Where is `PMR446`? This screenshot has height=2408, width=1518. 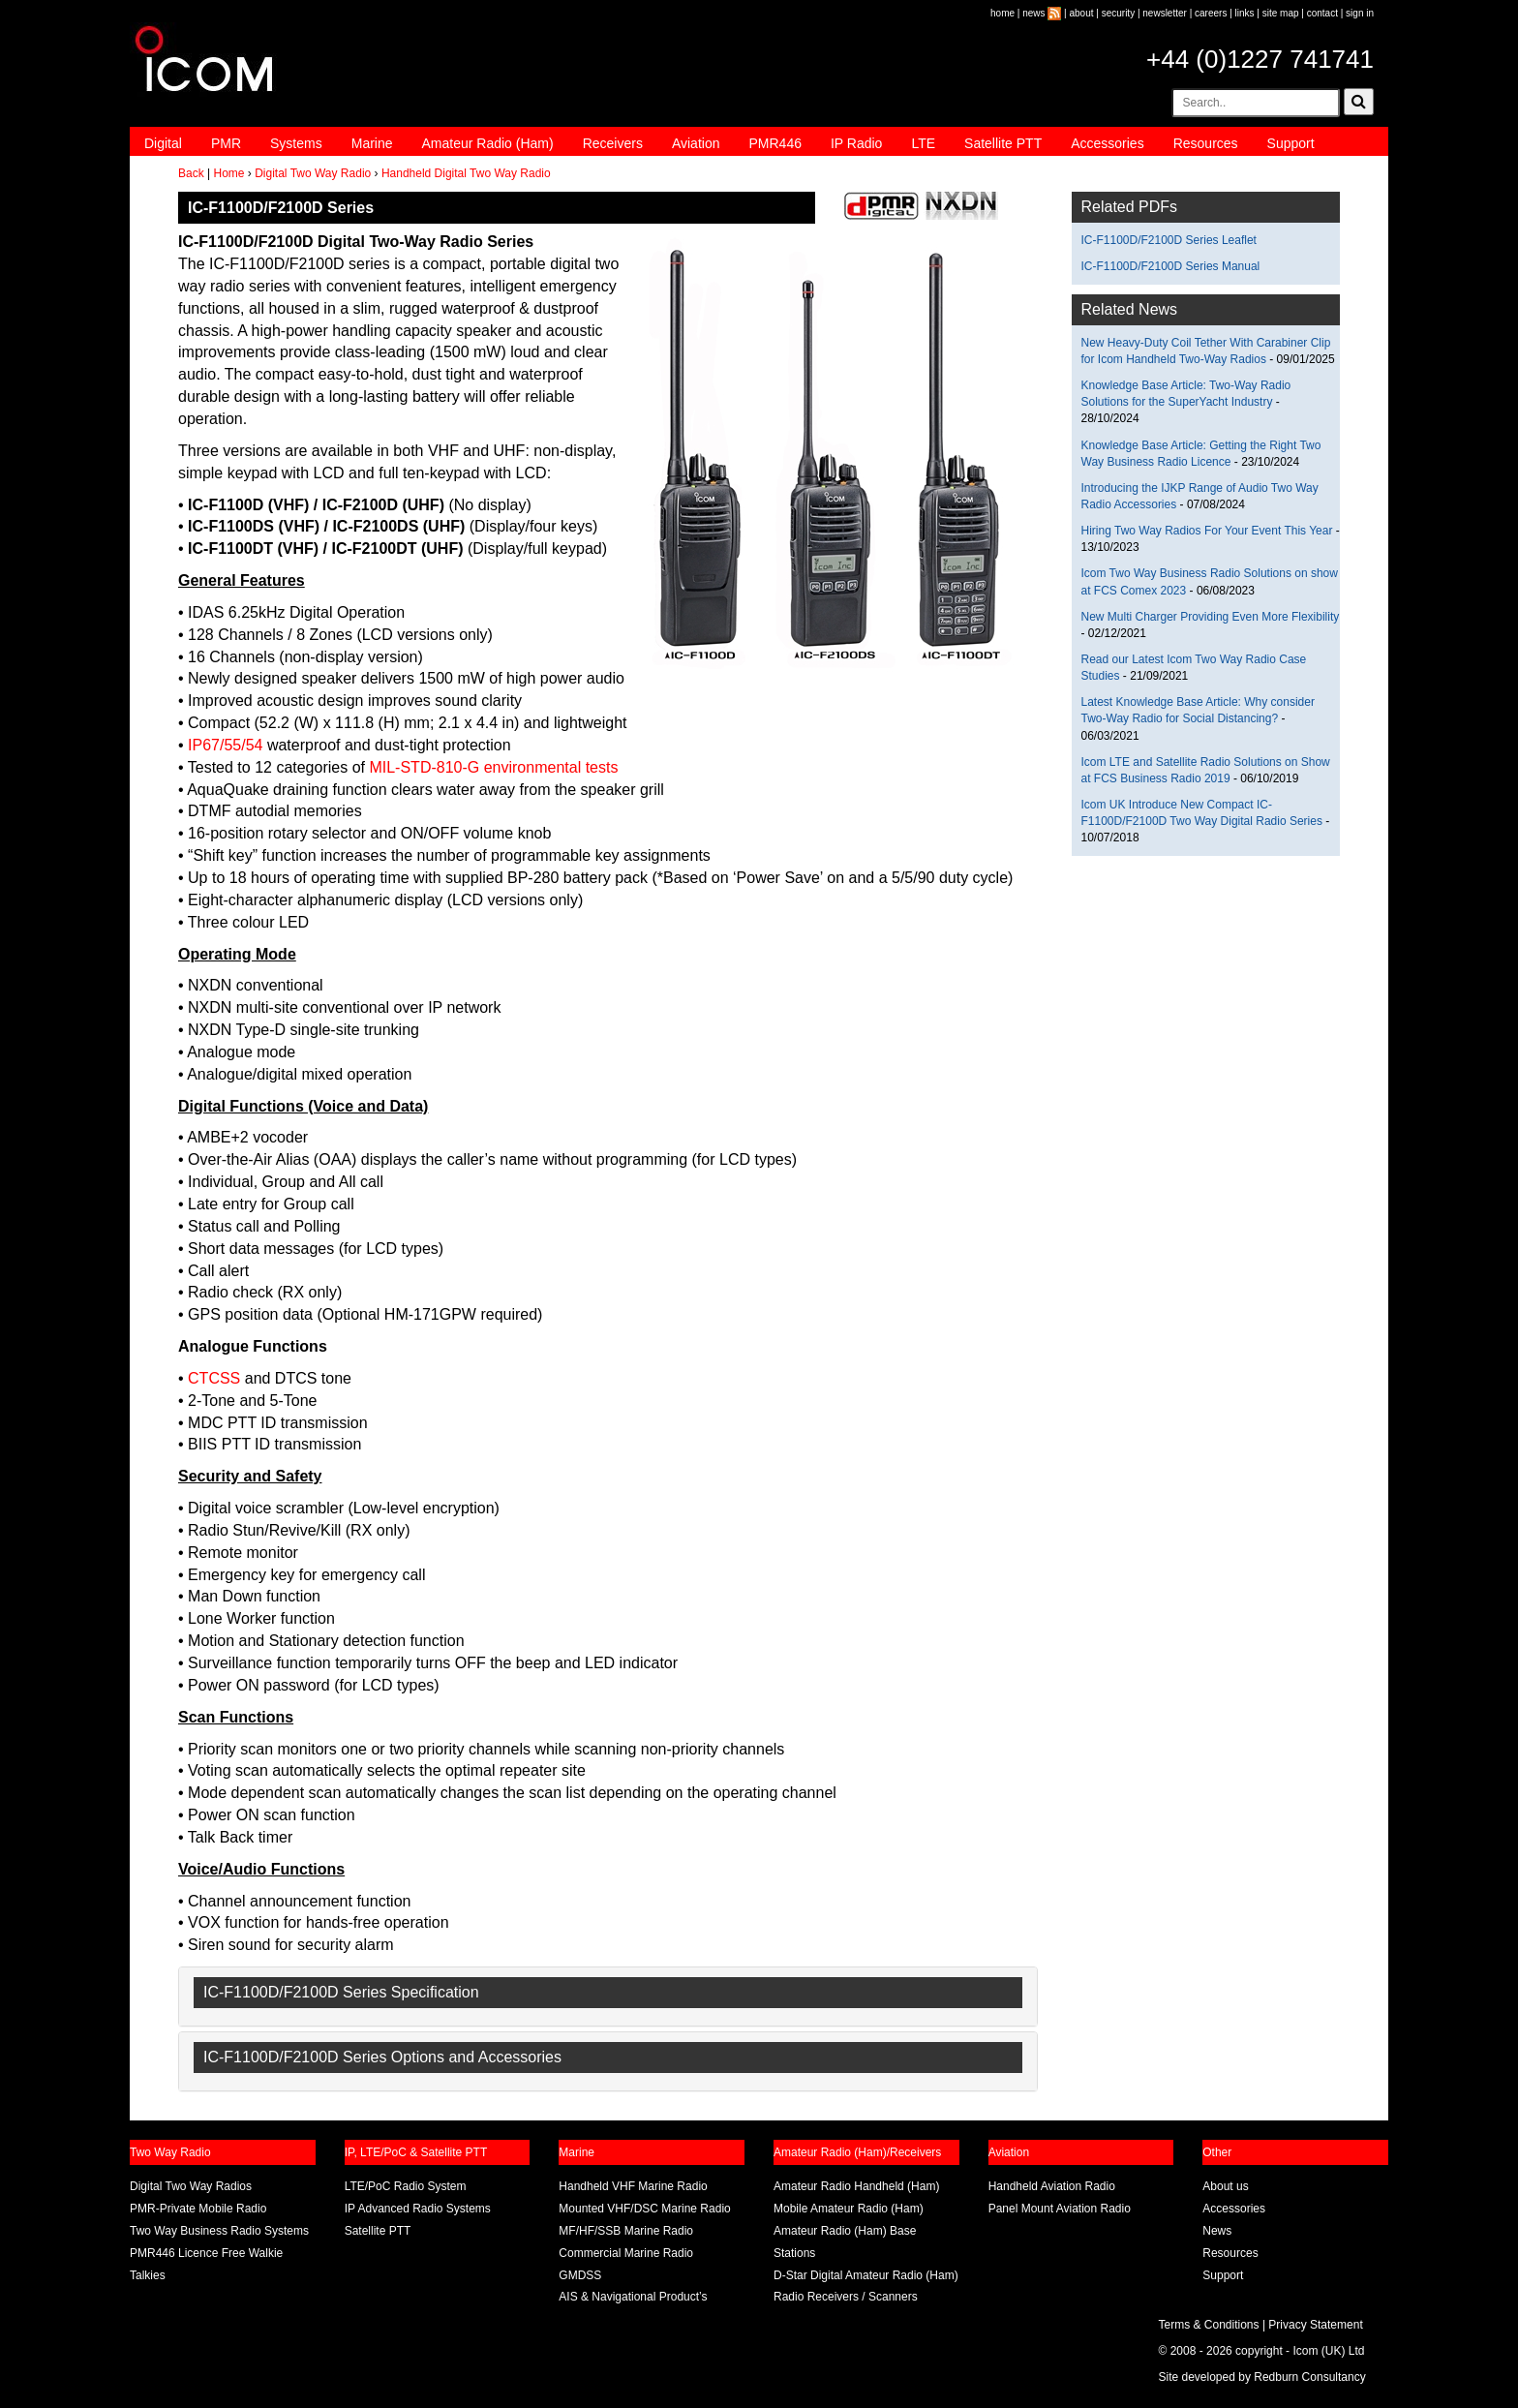 PMR446 is located at coordinates (774, 143).